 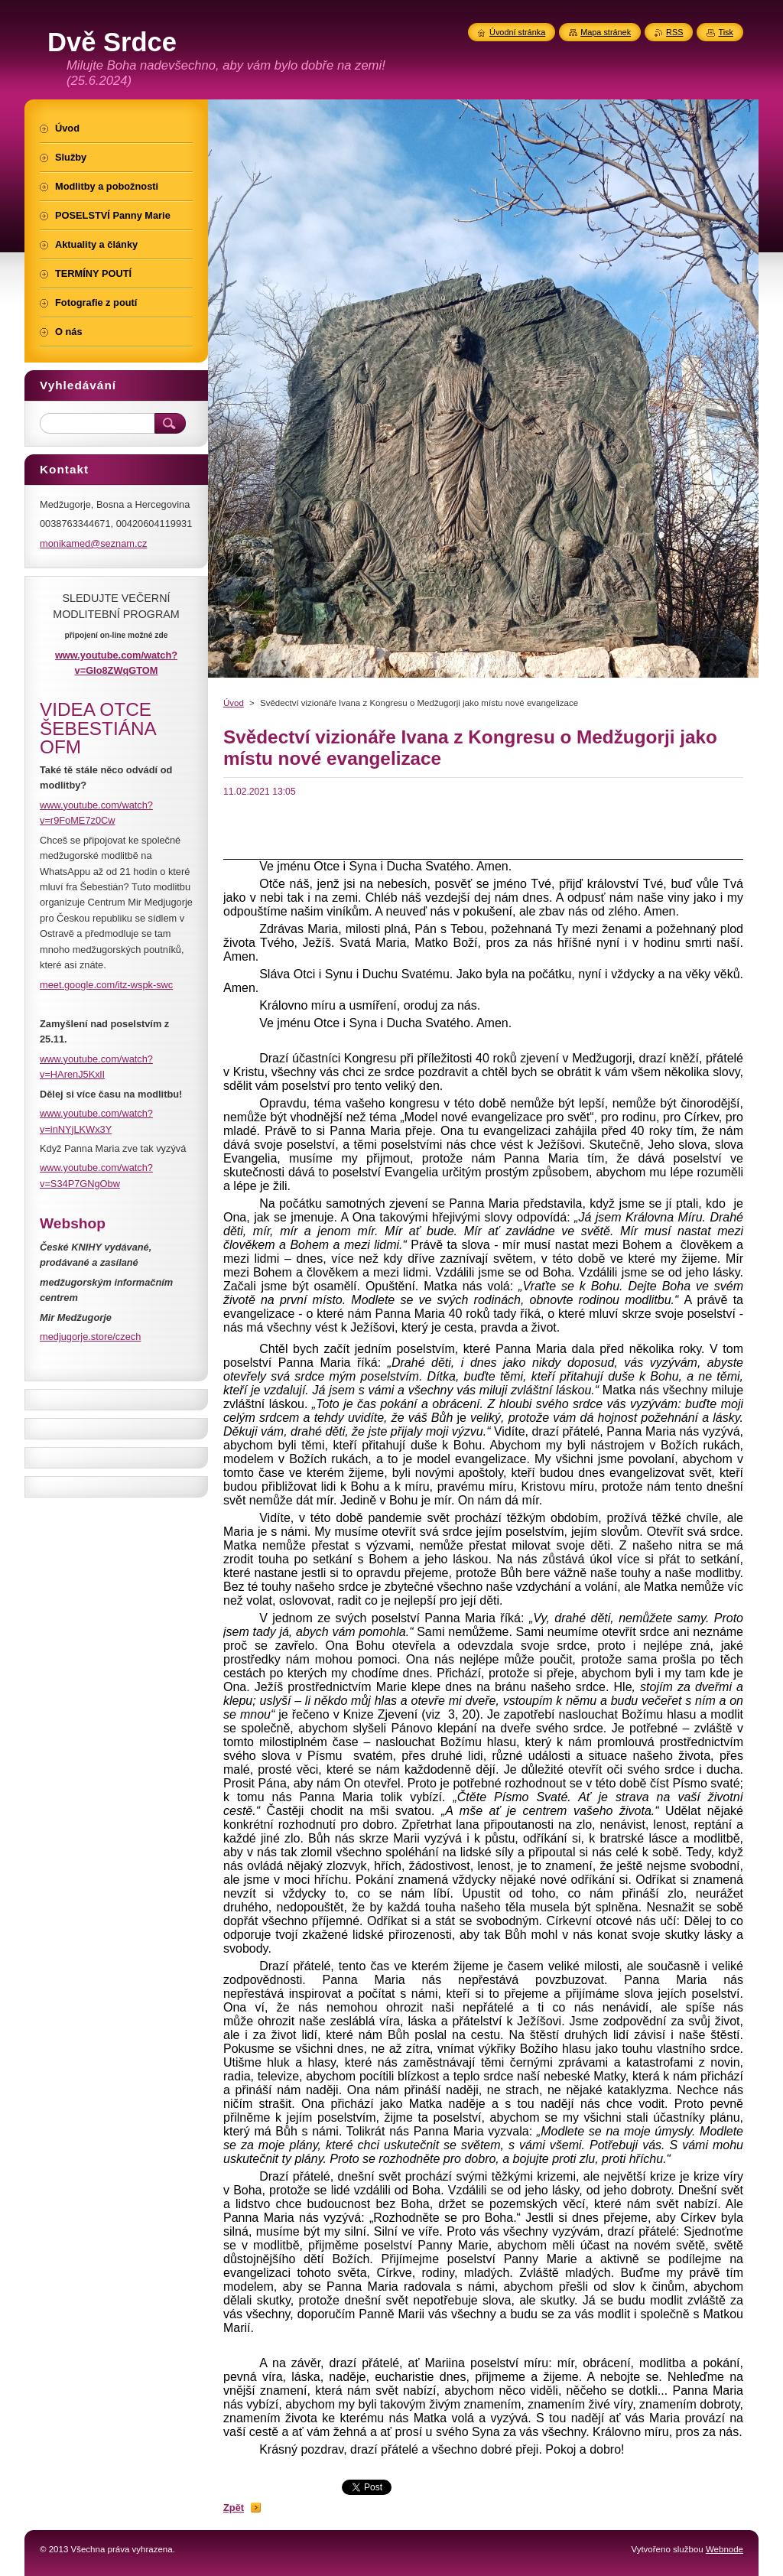 I want to click on medjugorje.store/czech, so click(x=90, y=1336).